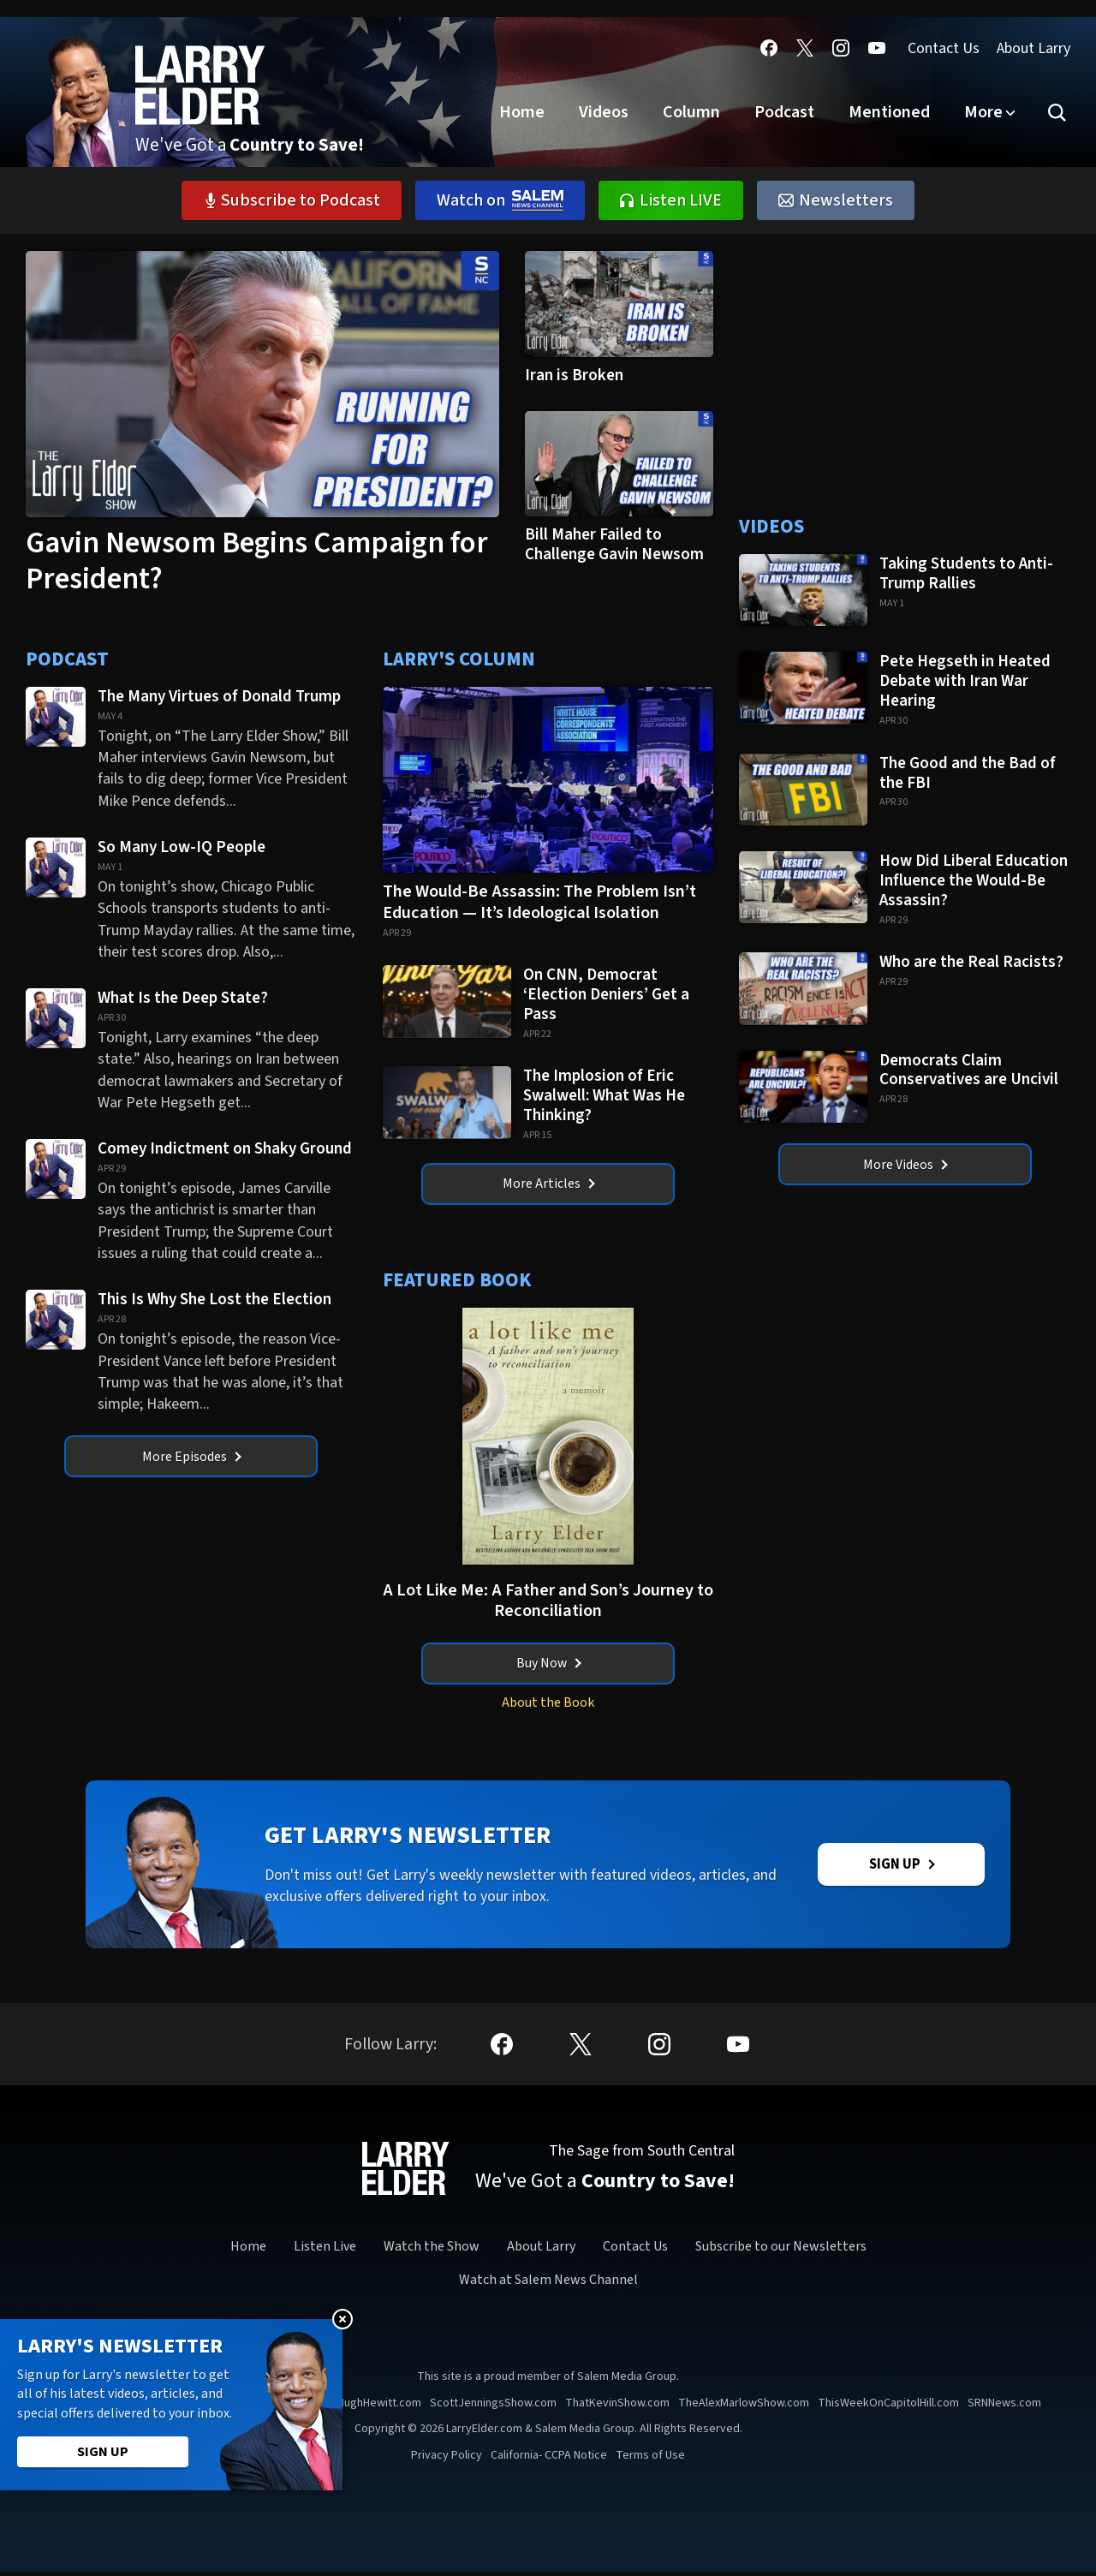 Image resolution: width=1096 pixels, height=2576 pixels. Describe the element at coordinates (1033, 48) in the screenshot. I see `About Larry` at that location.